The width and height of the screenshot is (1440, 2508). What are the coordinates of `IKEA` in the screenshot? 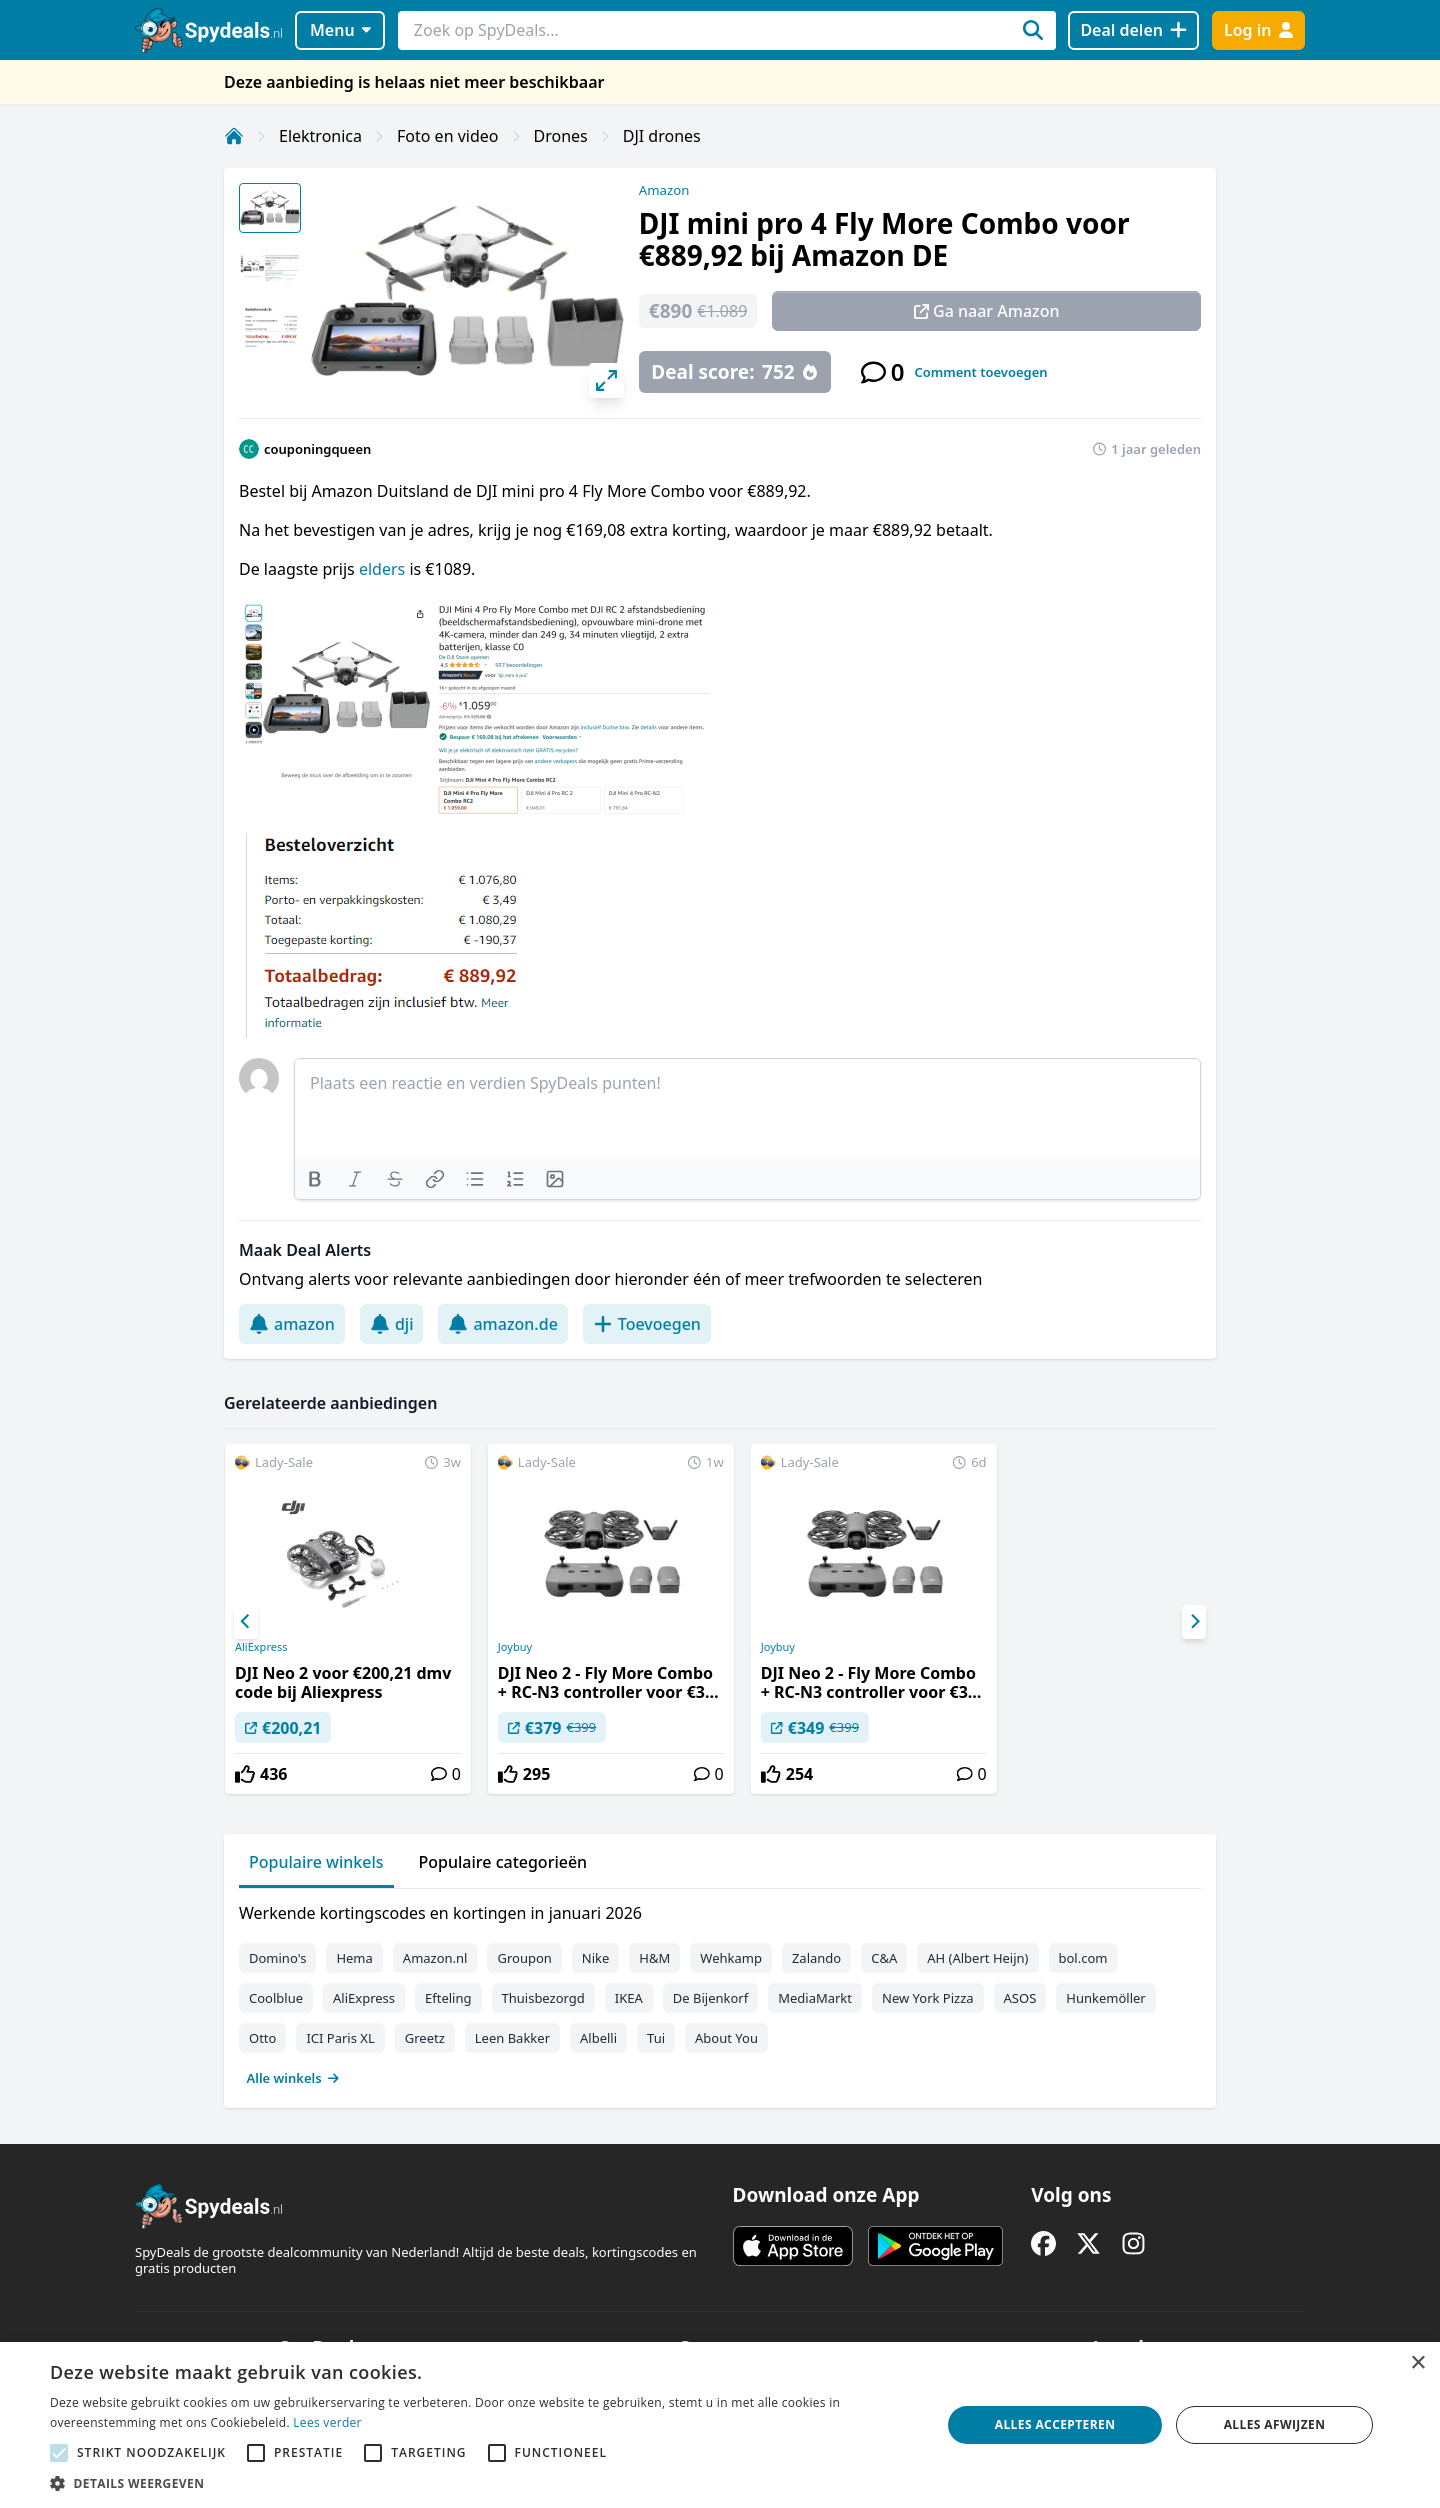 It's located at (629, 1998).